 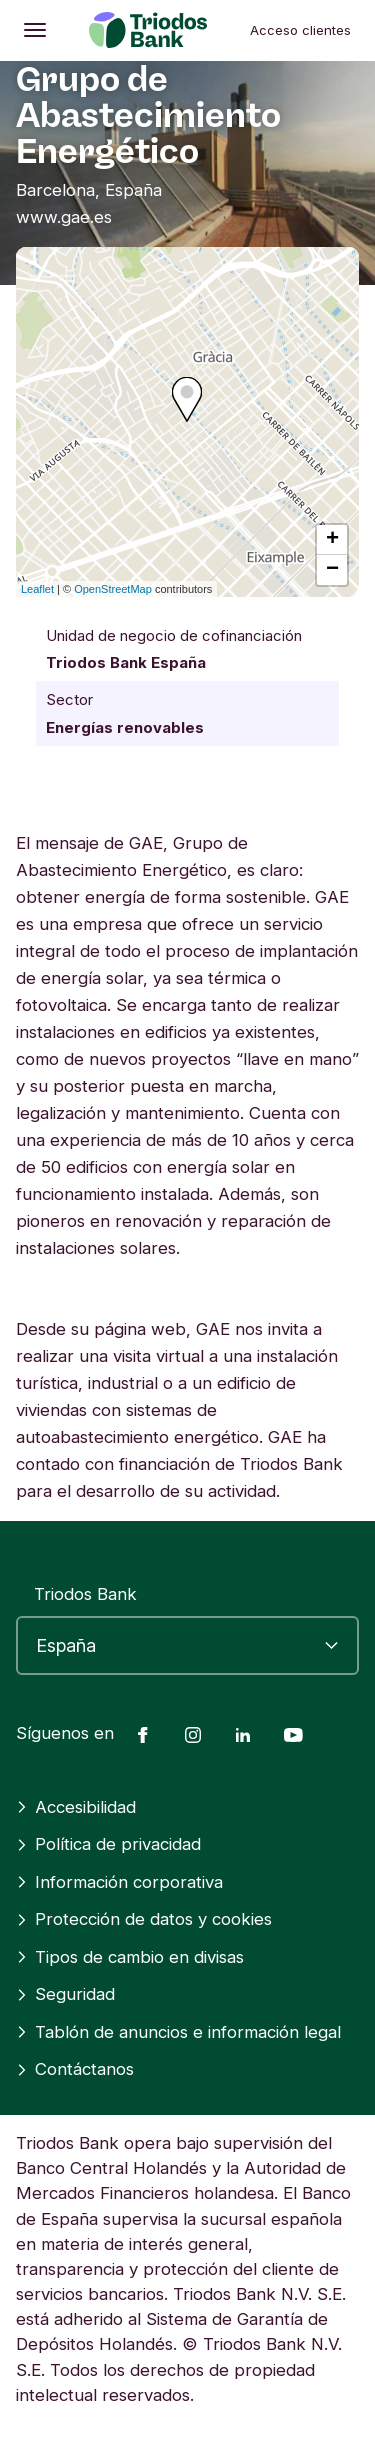 I want to click on + [button], so click(x=332, y=540).